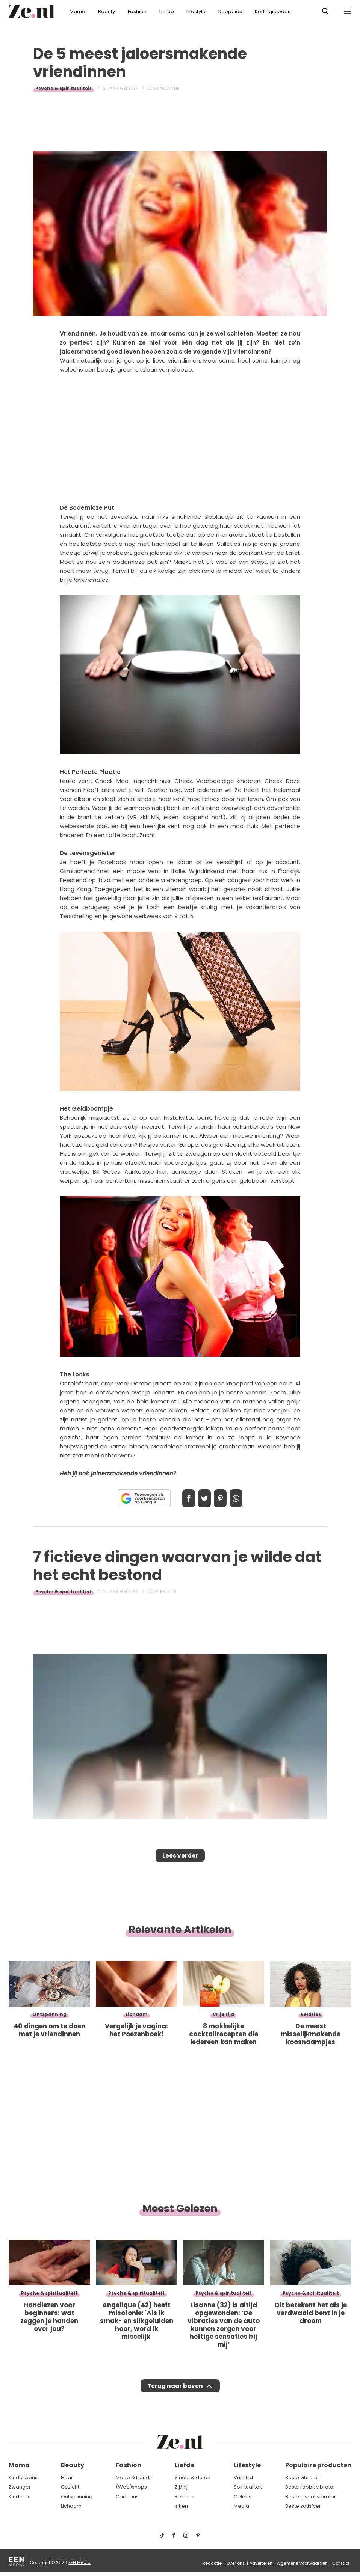 The image size is (360, 2576). Describe the element at coordinates (127, 2496) in the screenshot. I see `Cadeaus` at that location.